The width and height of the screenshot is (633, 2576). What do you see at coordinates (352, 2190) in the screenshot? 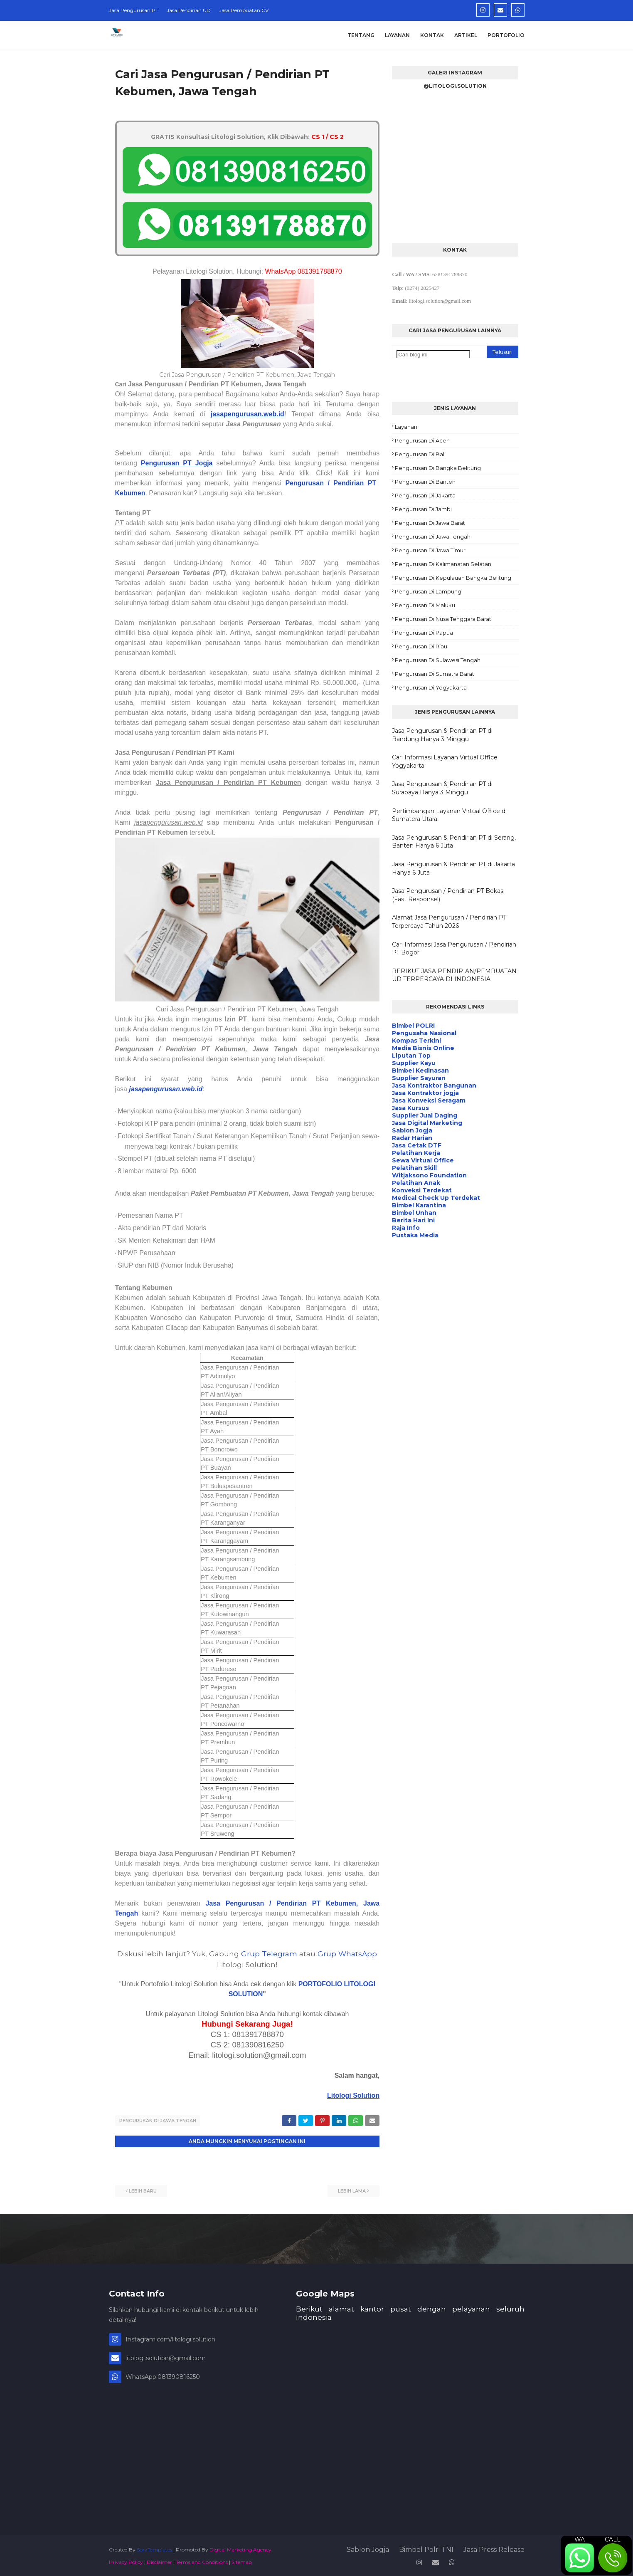
I see `Lebih lama` at bounding box center [352, 2190].